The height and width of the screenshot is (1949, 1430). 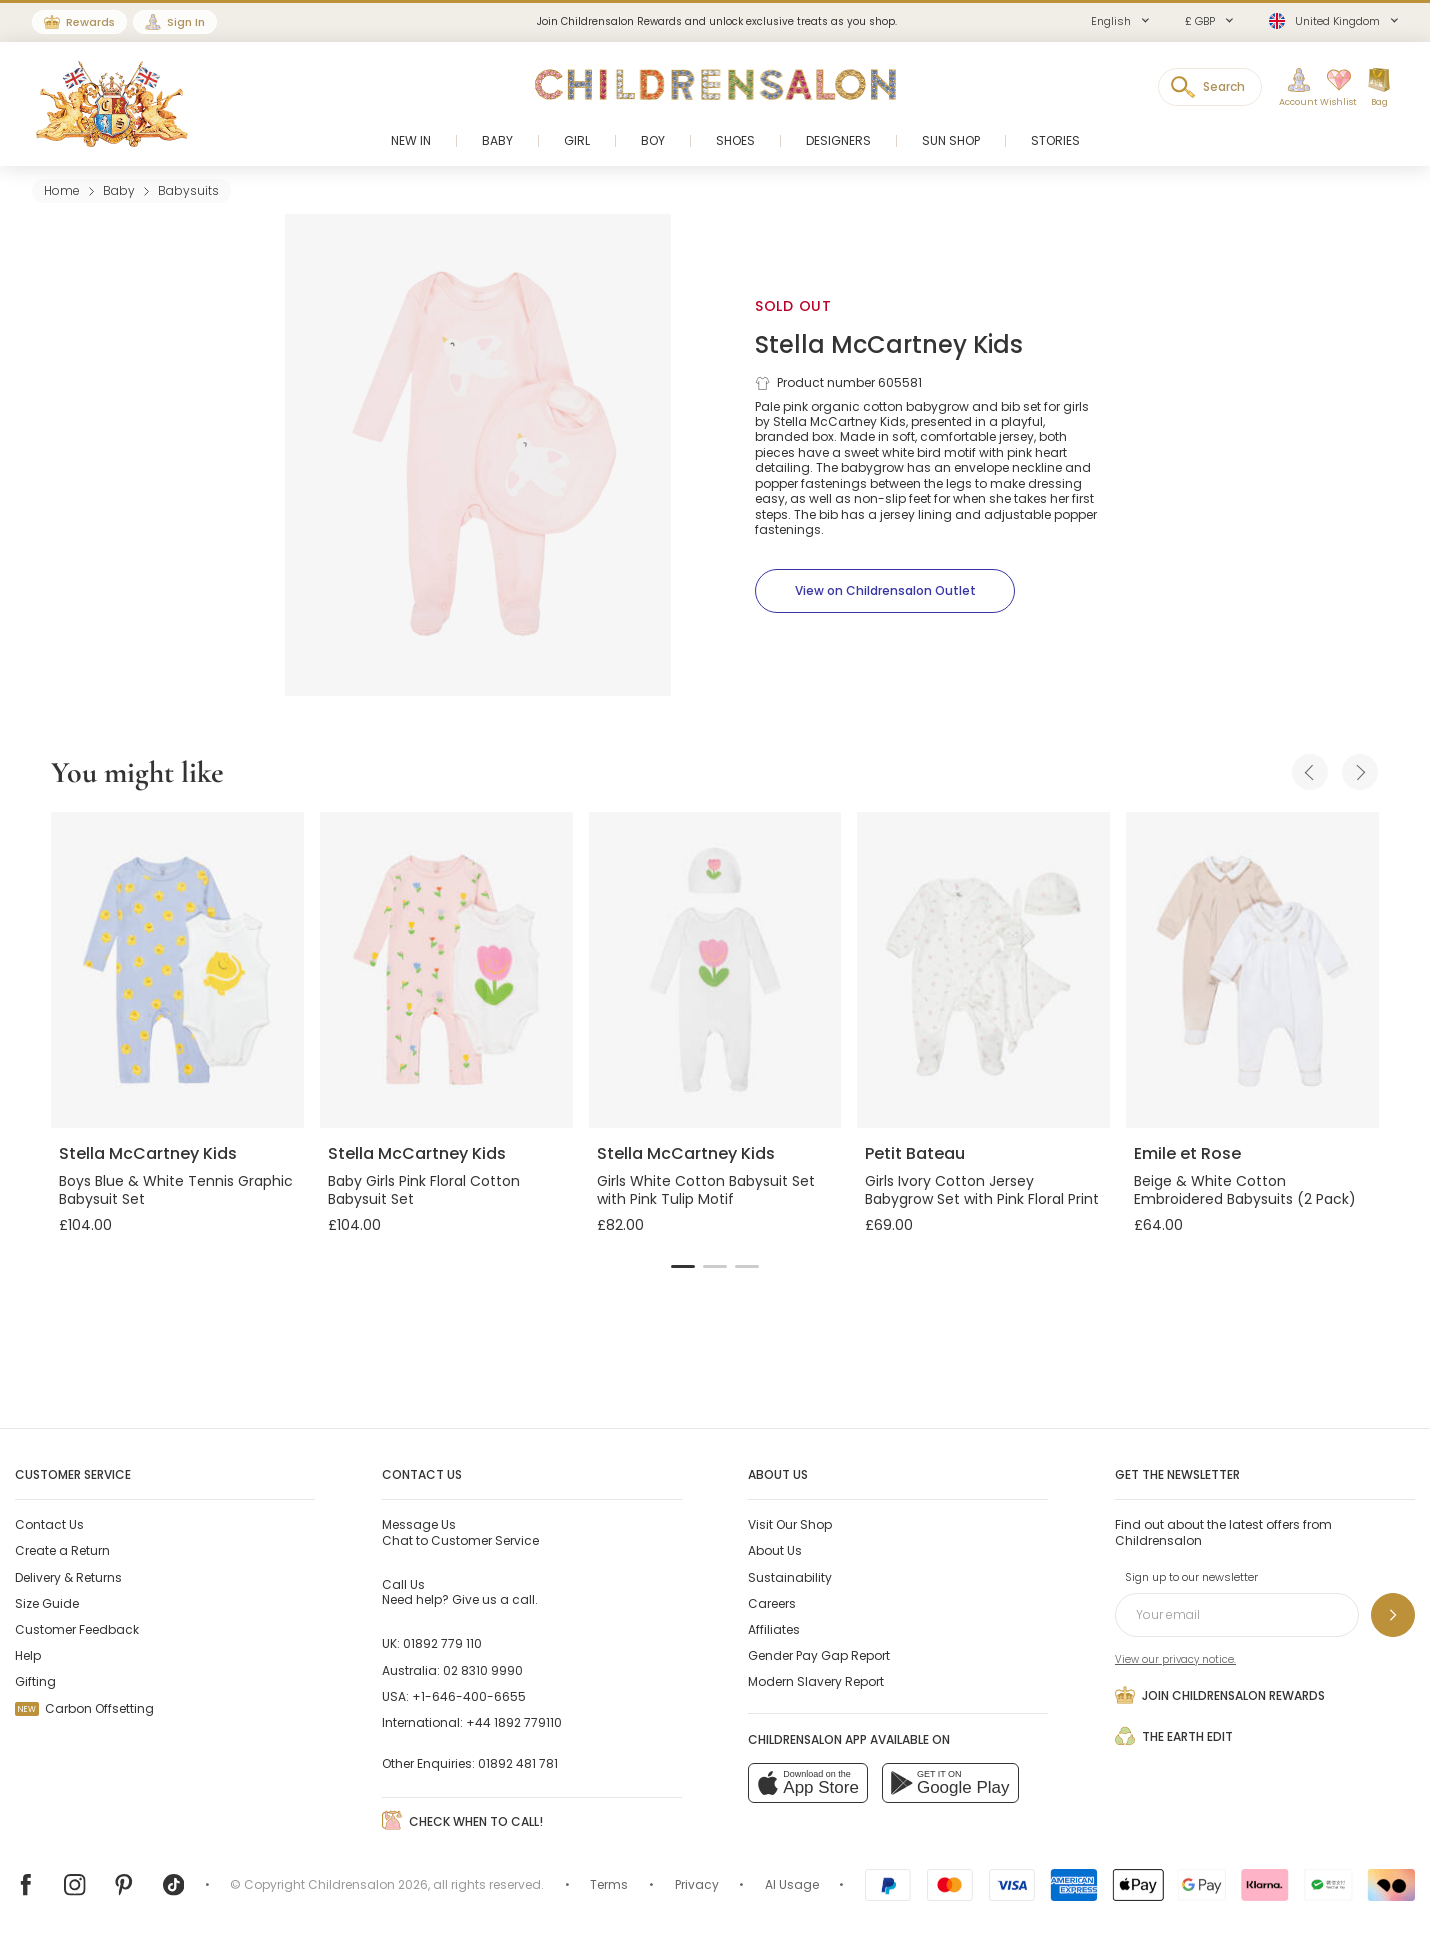 What do you see at coordinates (424, 1190) in the screenshot?
I see `Baby Girls Pink Floral Cotton Babysuit Set` at bounding box center [424, 1190].